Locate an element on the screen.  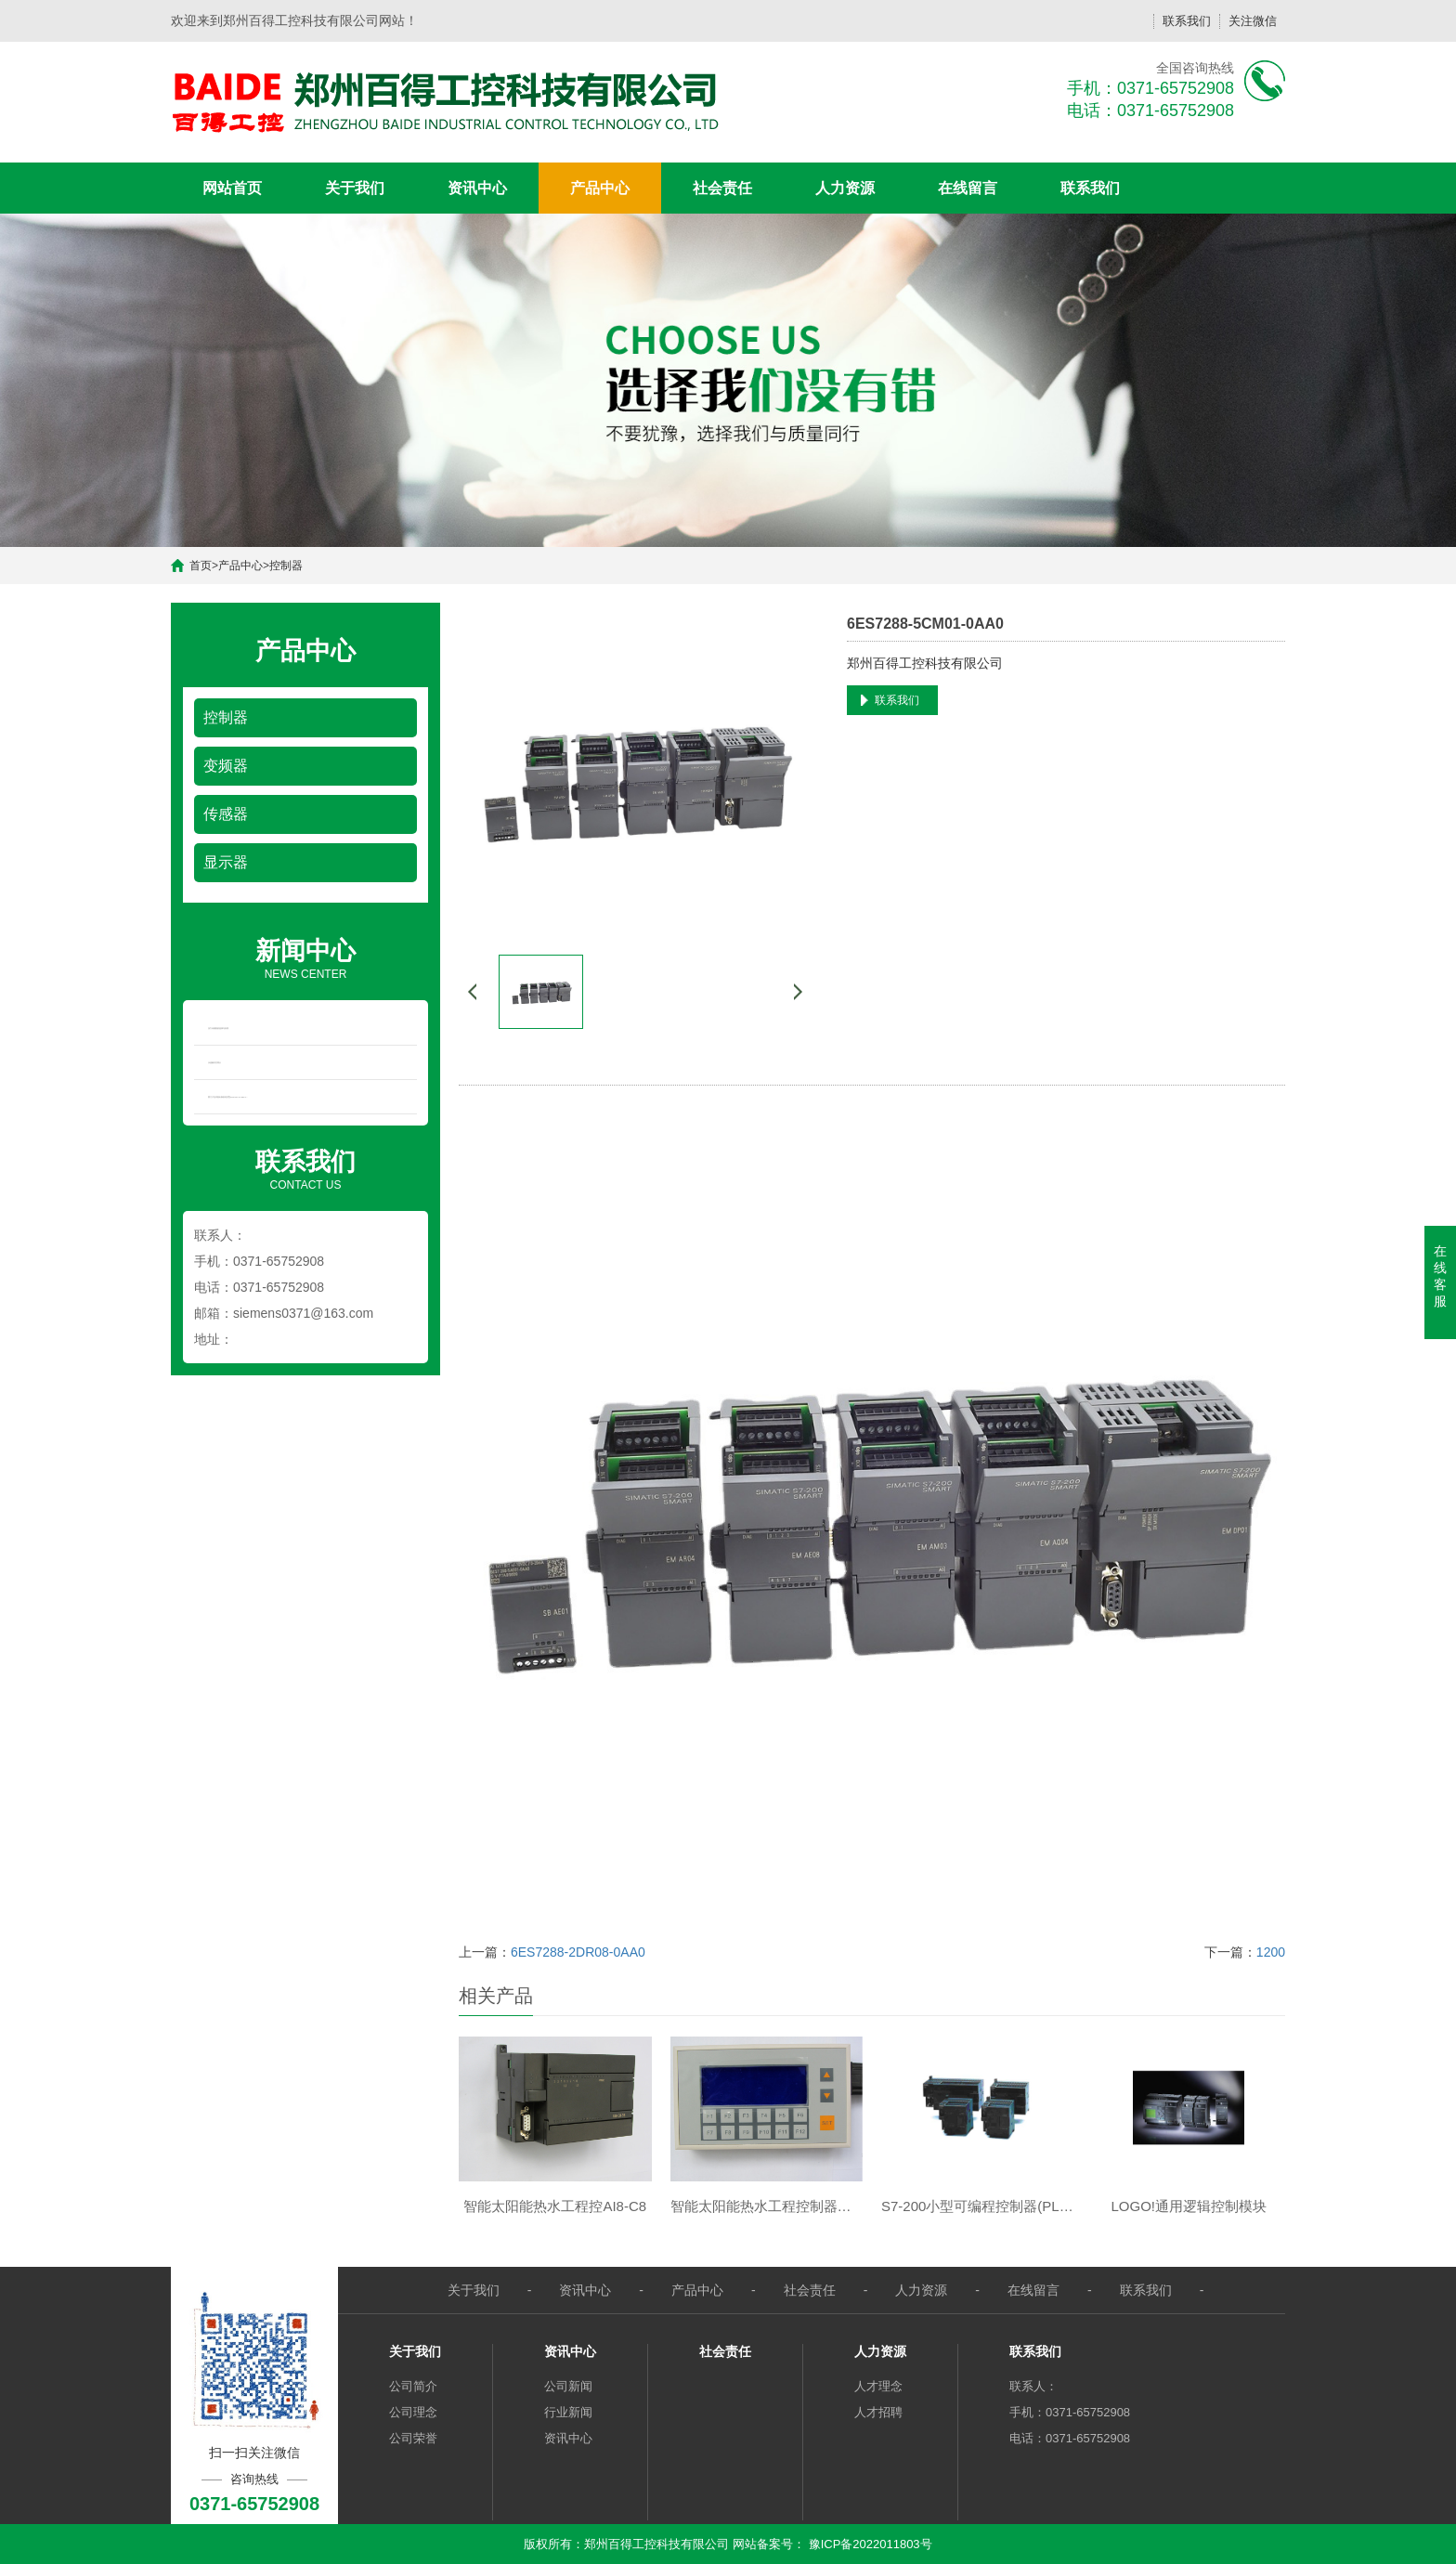
联系我们 is located at coordinates (1187, 21).